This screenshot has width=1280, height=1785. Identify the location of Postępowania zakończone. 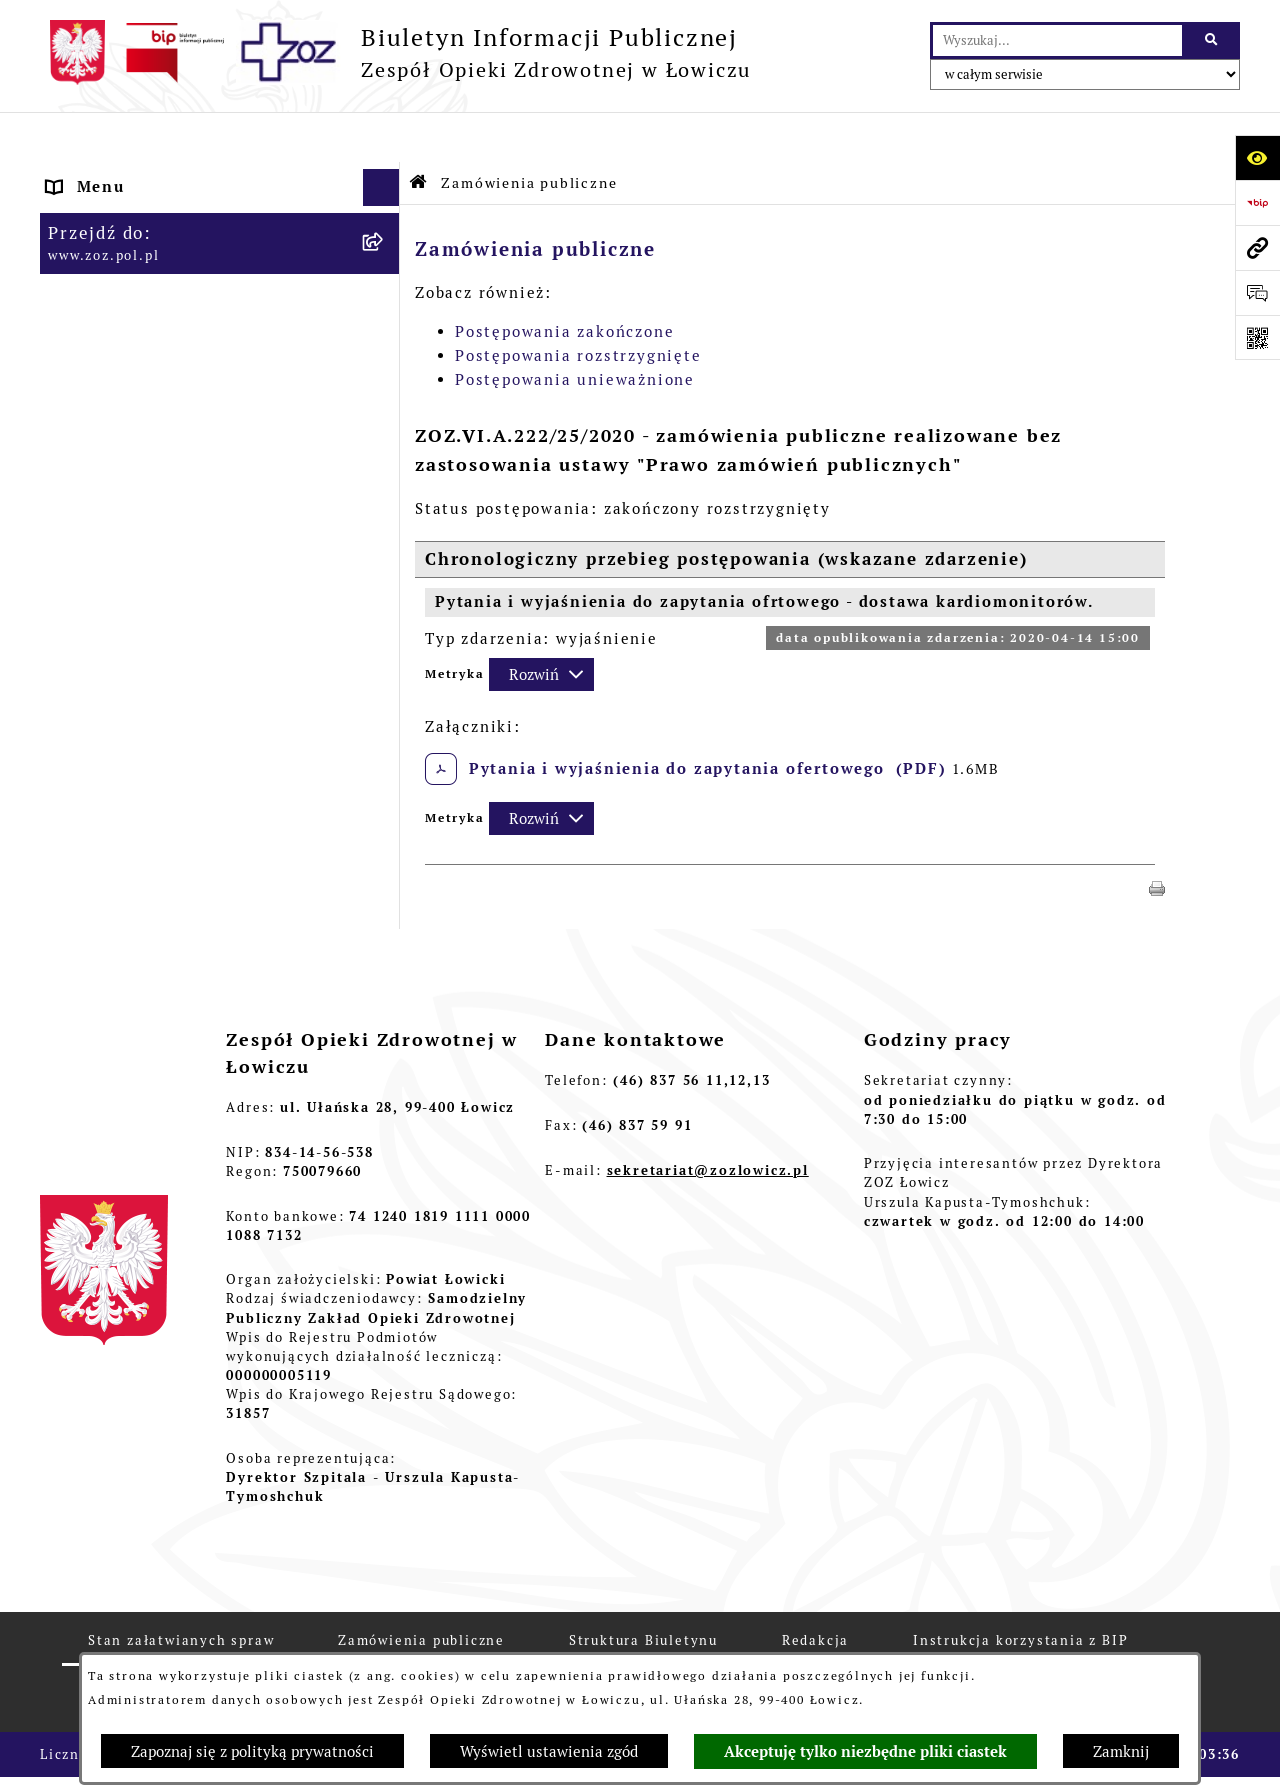
(564, 281).